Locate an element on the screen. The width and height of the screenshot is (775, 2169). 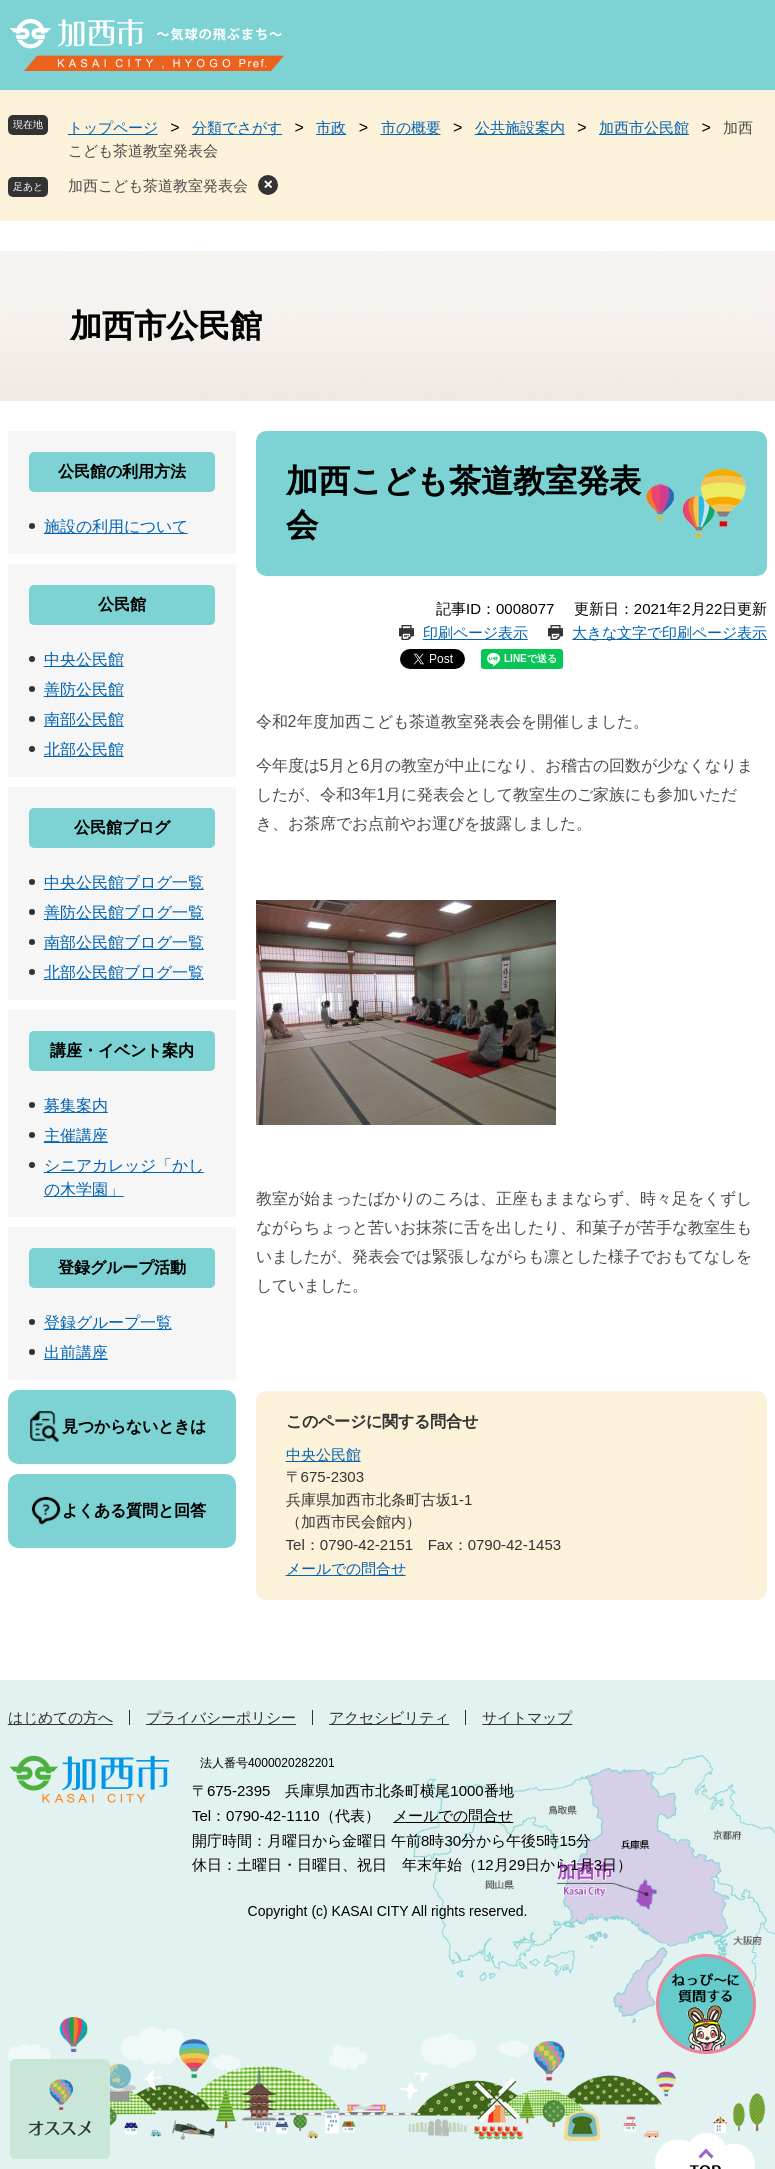
公民館ブログ is located at coordinates (122, 827).